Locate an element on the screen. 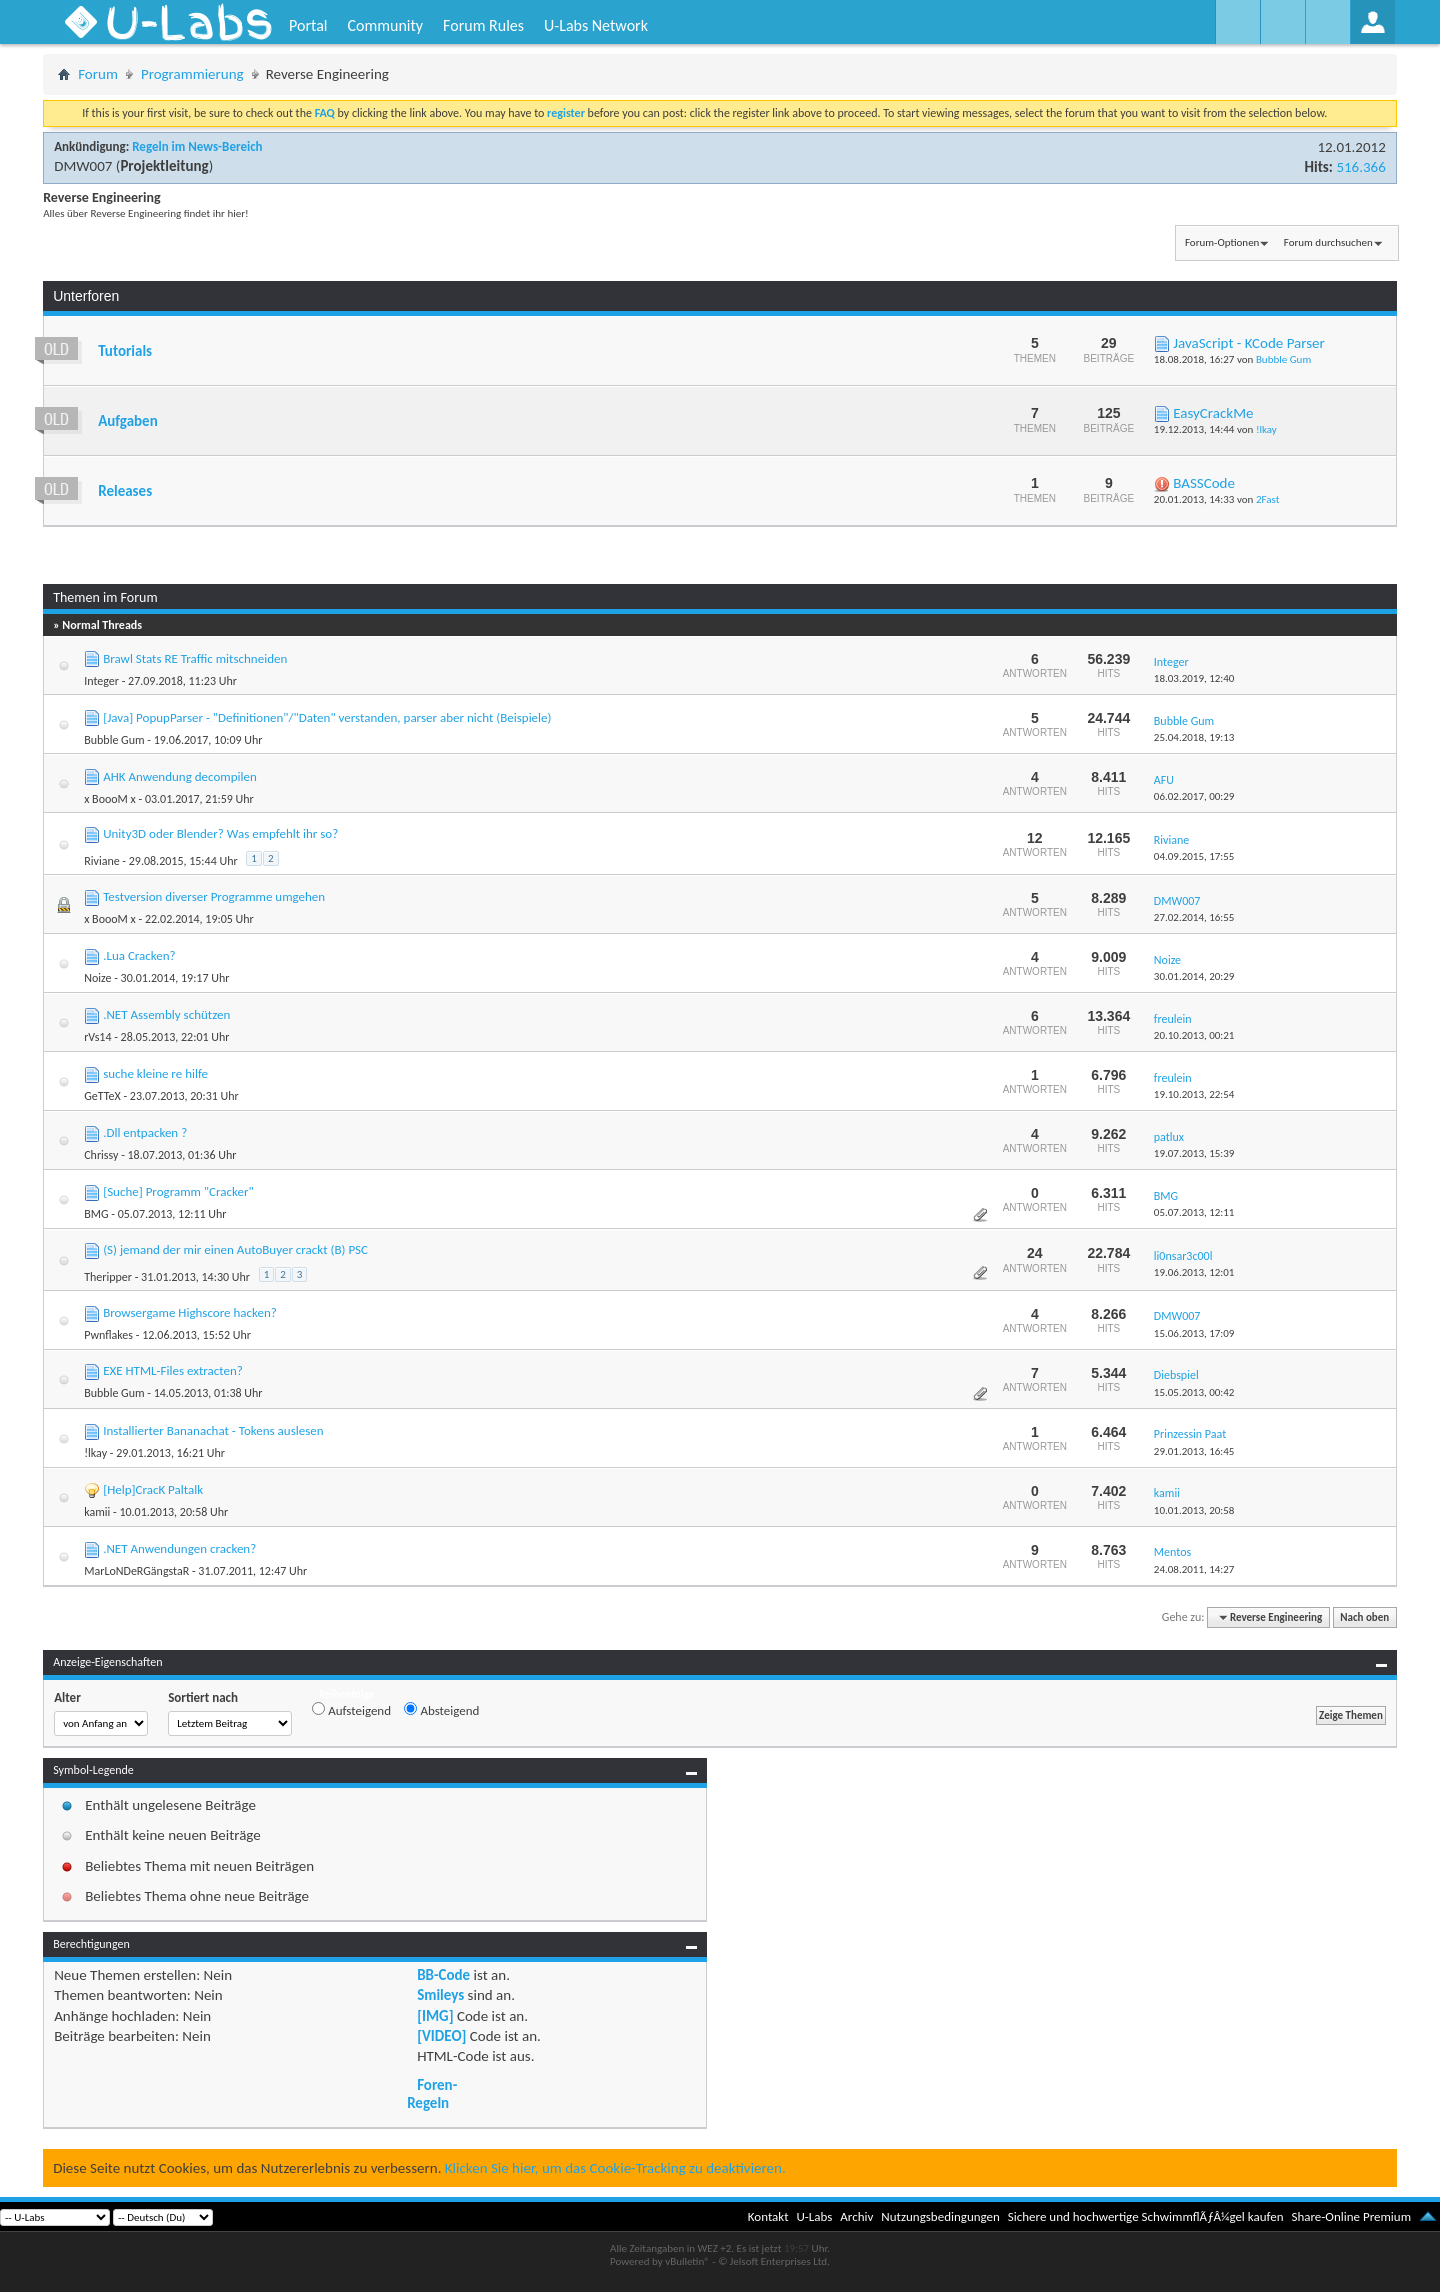  Browsergame Highscore hacken? is located at coordinates (190, 1312).